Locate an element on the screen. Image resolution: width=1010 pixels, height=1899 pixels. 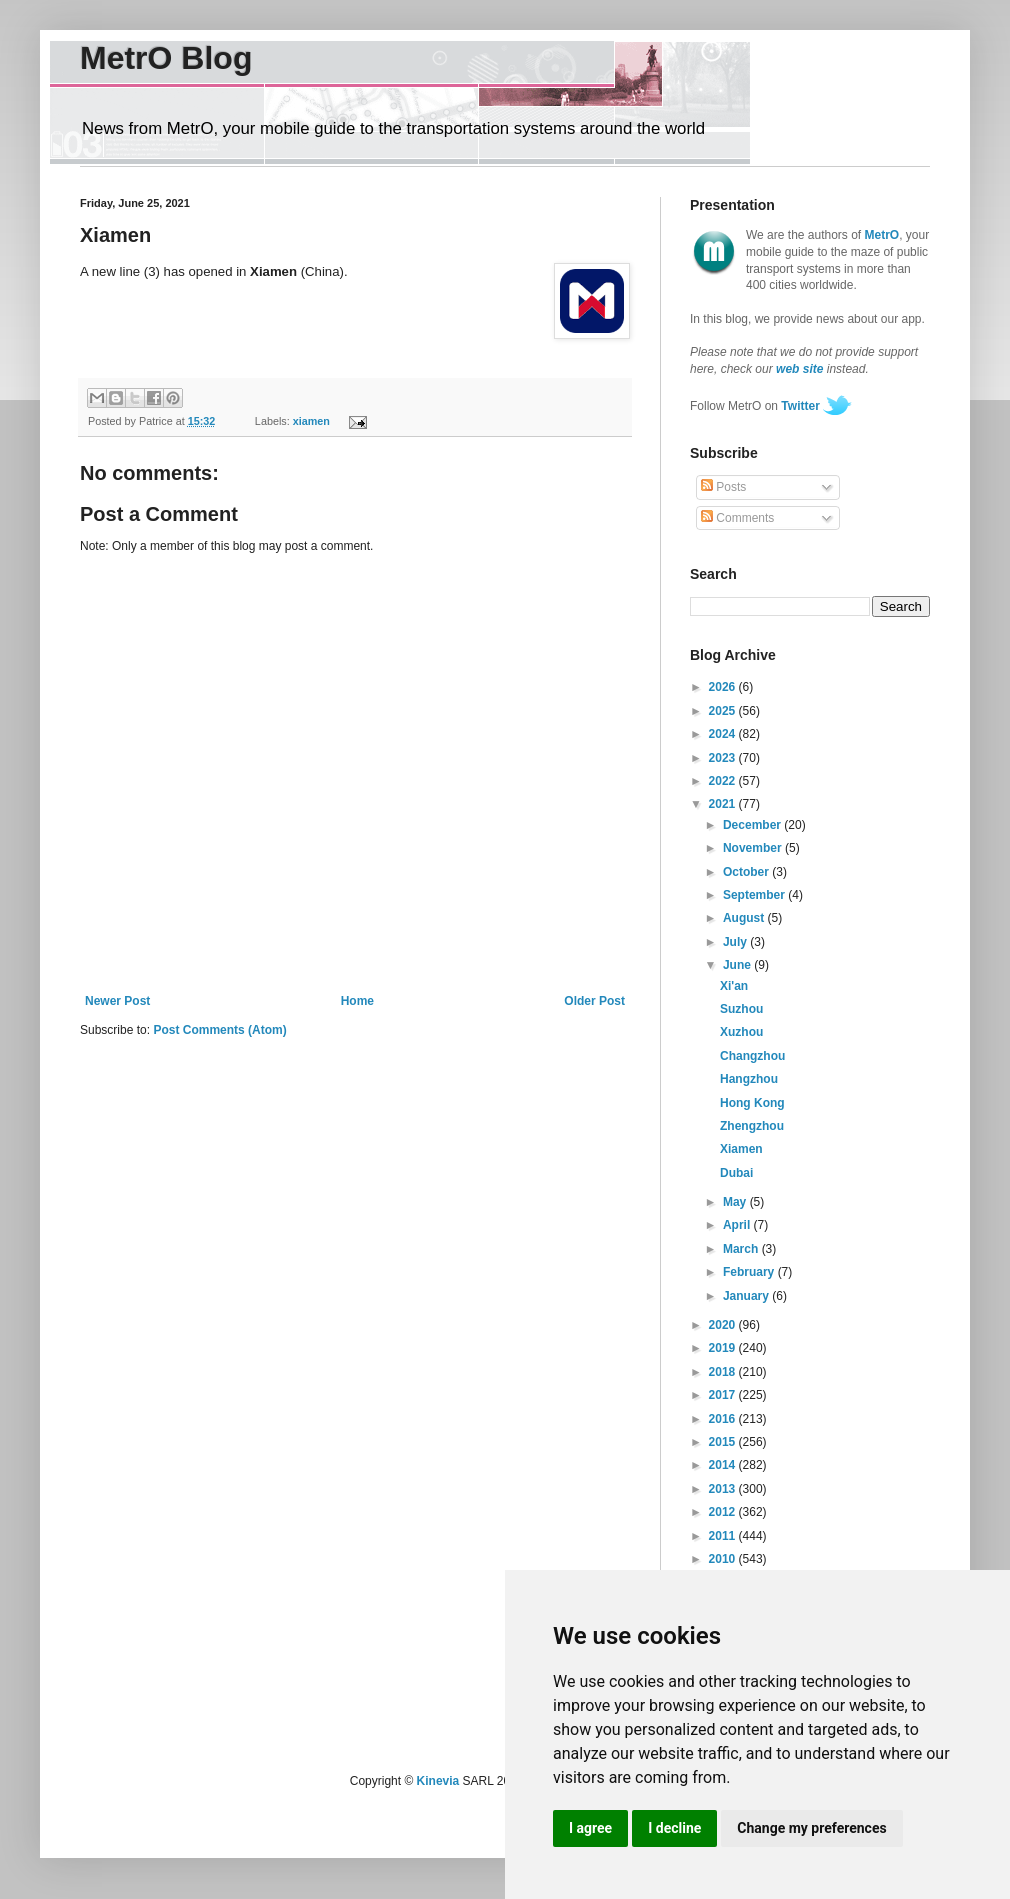
Xuzhou is located at coordinates (741, 1032).